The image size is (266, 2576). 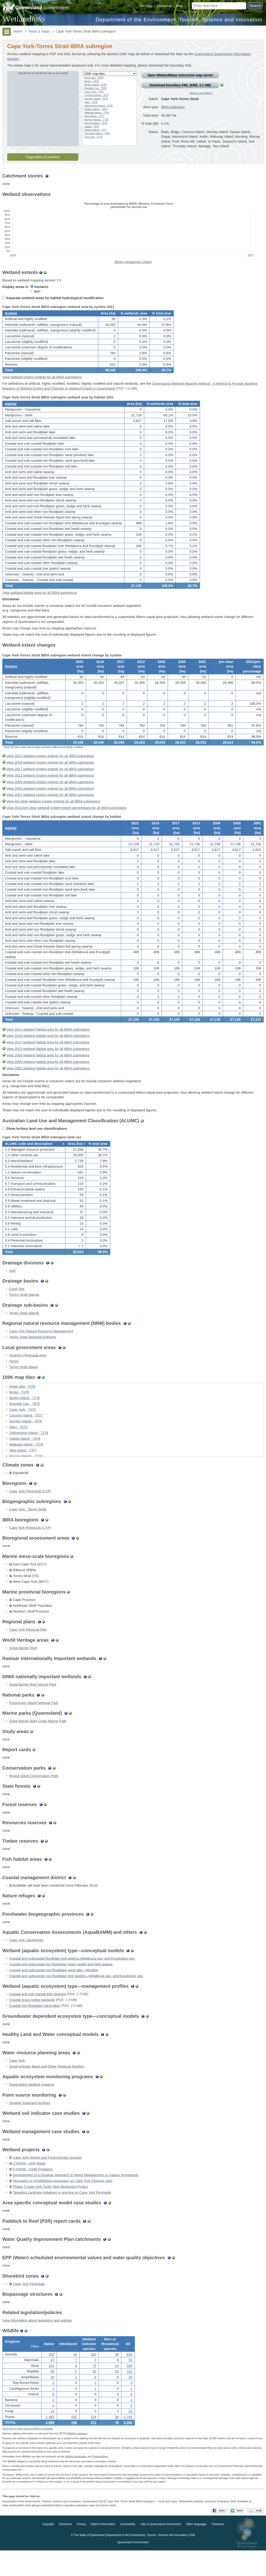 I want to click on How to use KMLs?, so click(x=201, y=92).